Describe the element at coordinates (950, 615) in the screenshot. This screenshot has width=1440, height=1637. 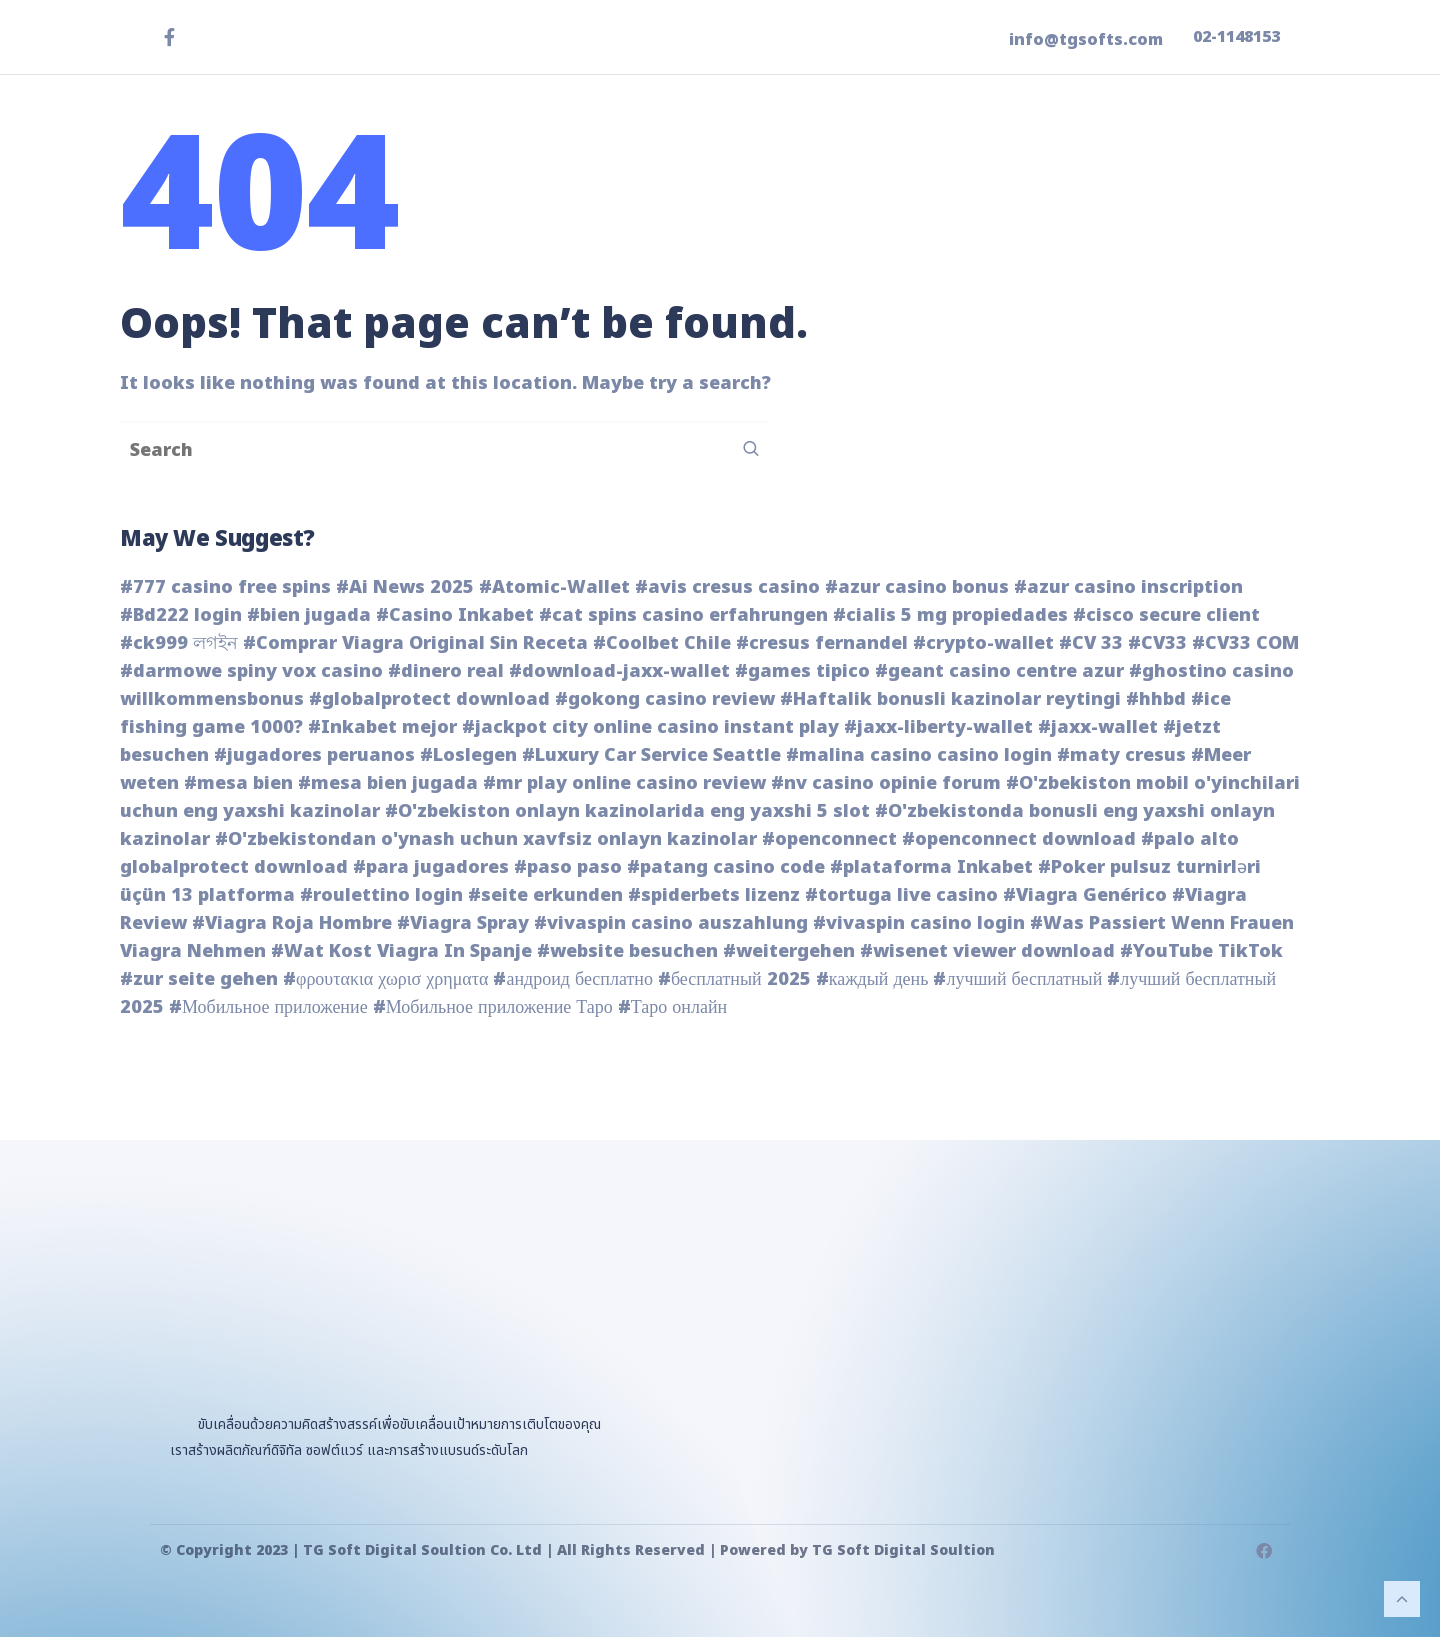
I see `#cialis 5 mg propiedades` at that location.